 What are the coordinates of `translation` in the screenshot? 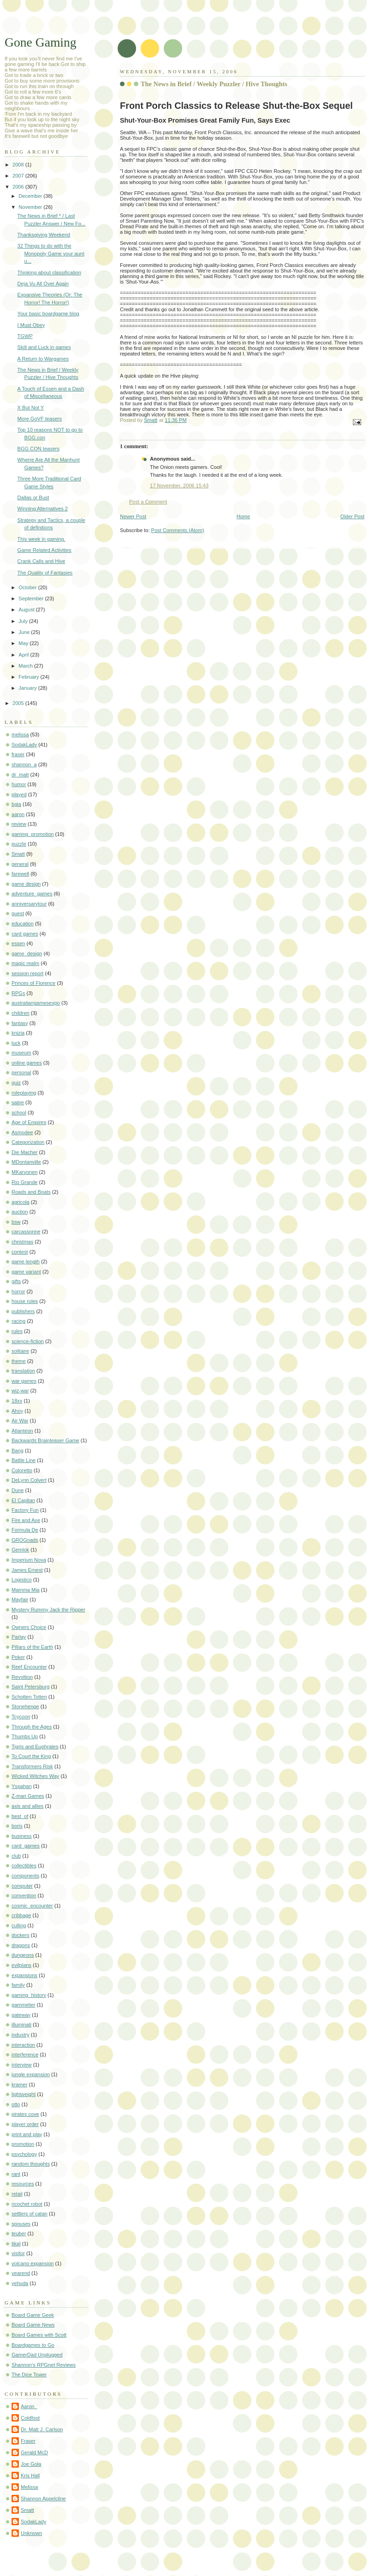 It's located at (23, 1371).